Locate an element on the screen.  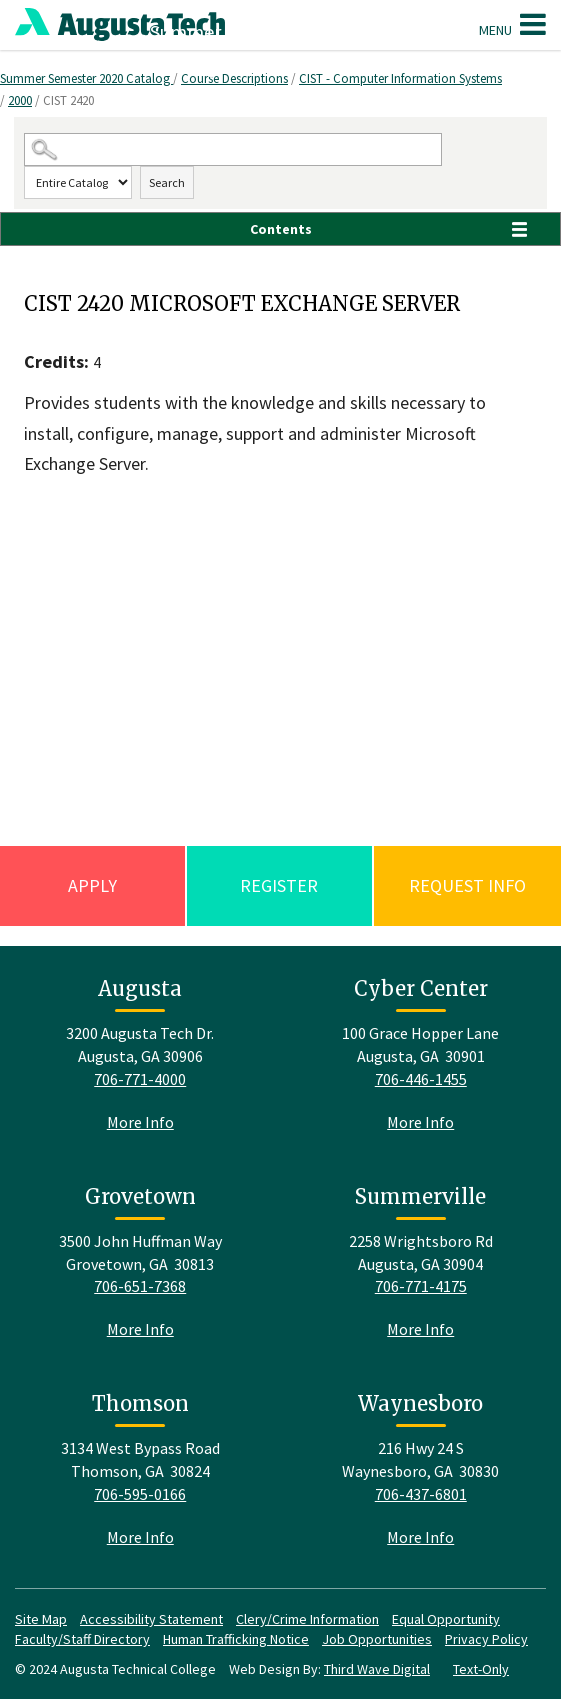
More Info is located at coordinates (140, 1122).